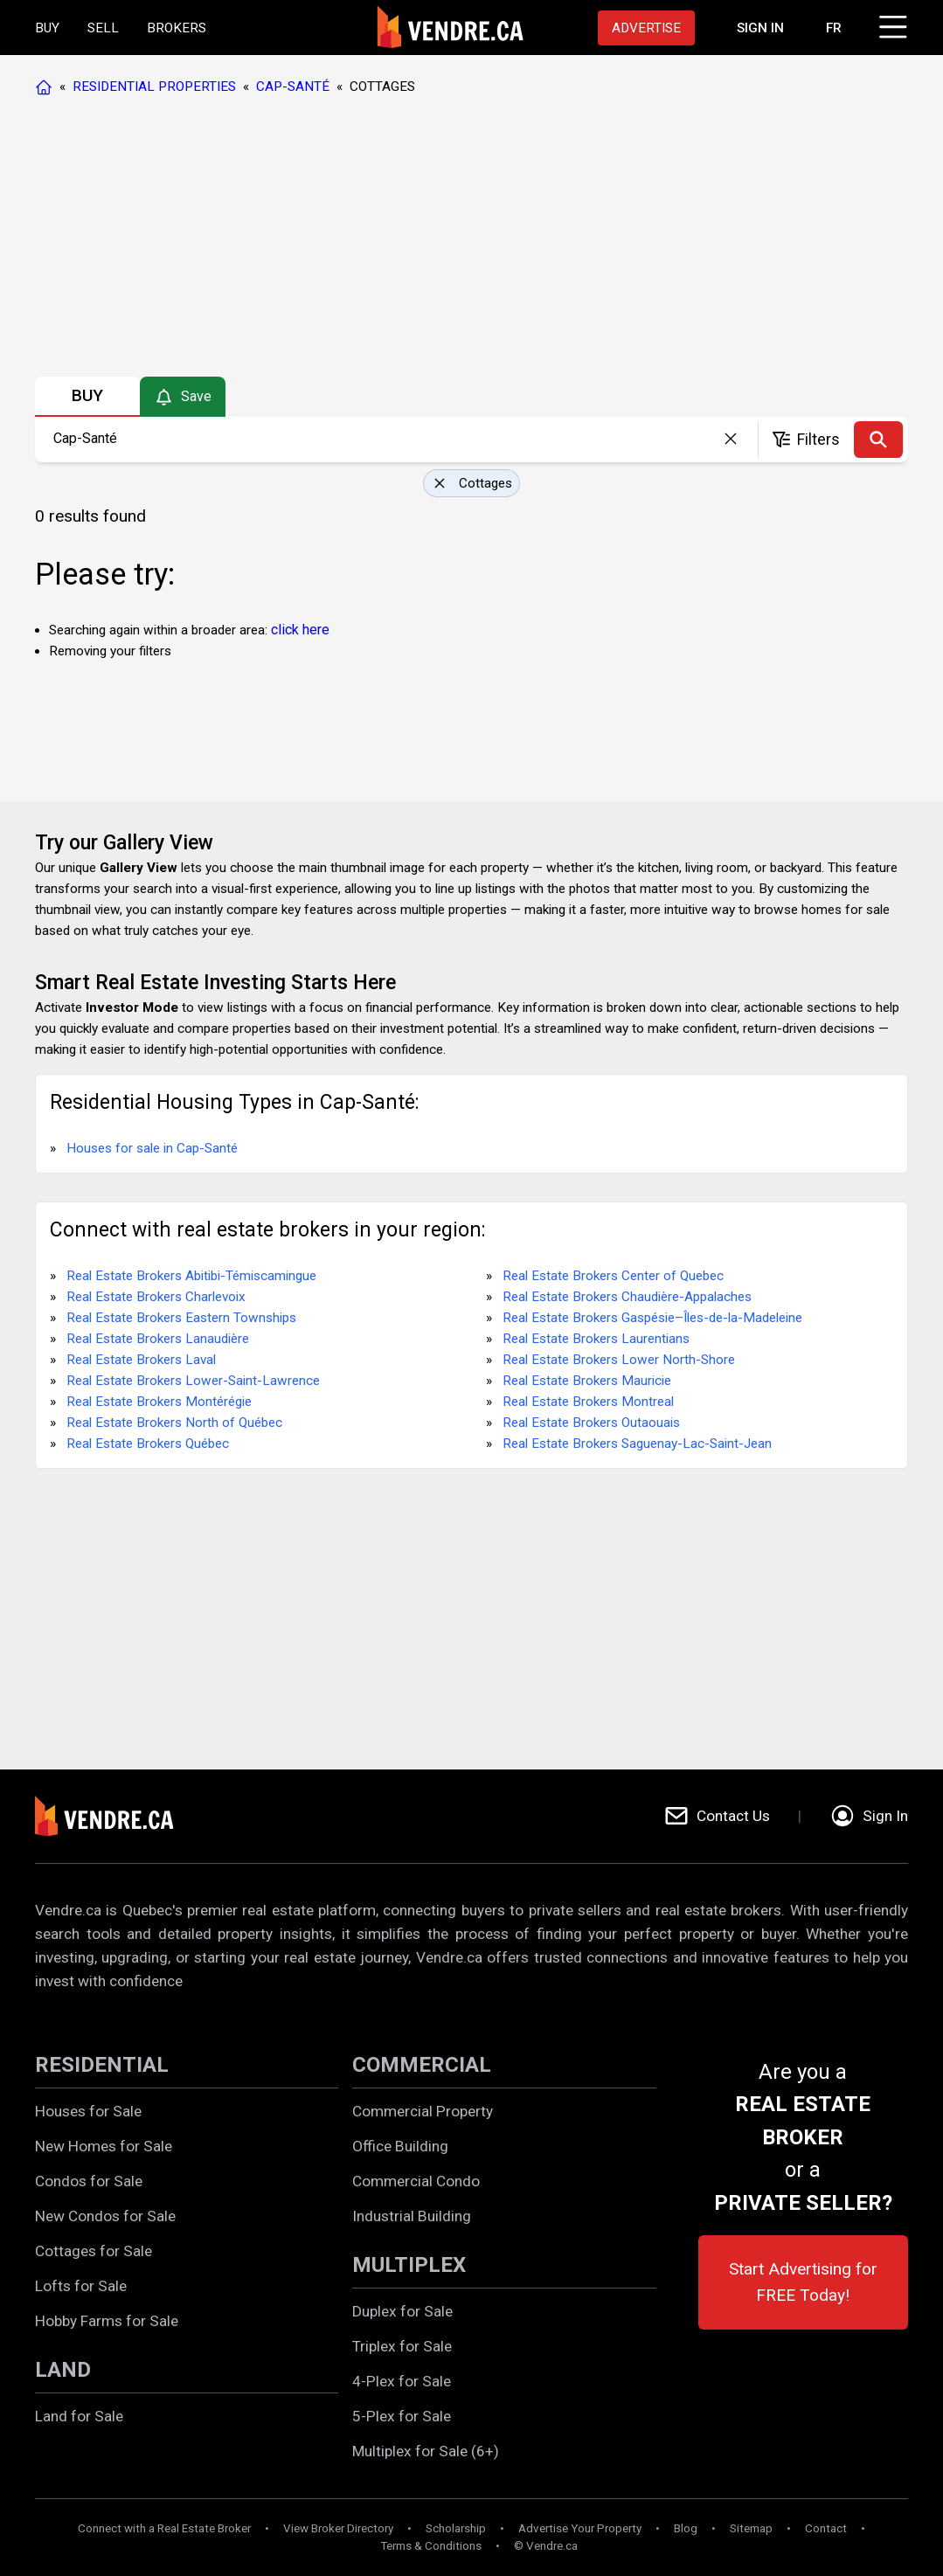 This screenshot has height=2576, width=943. I want to click on Real Estate Brokers Gaspésie–Îles-de-la-Madeleine, so click(652, 1318).